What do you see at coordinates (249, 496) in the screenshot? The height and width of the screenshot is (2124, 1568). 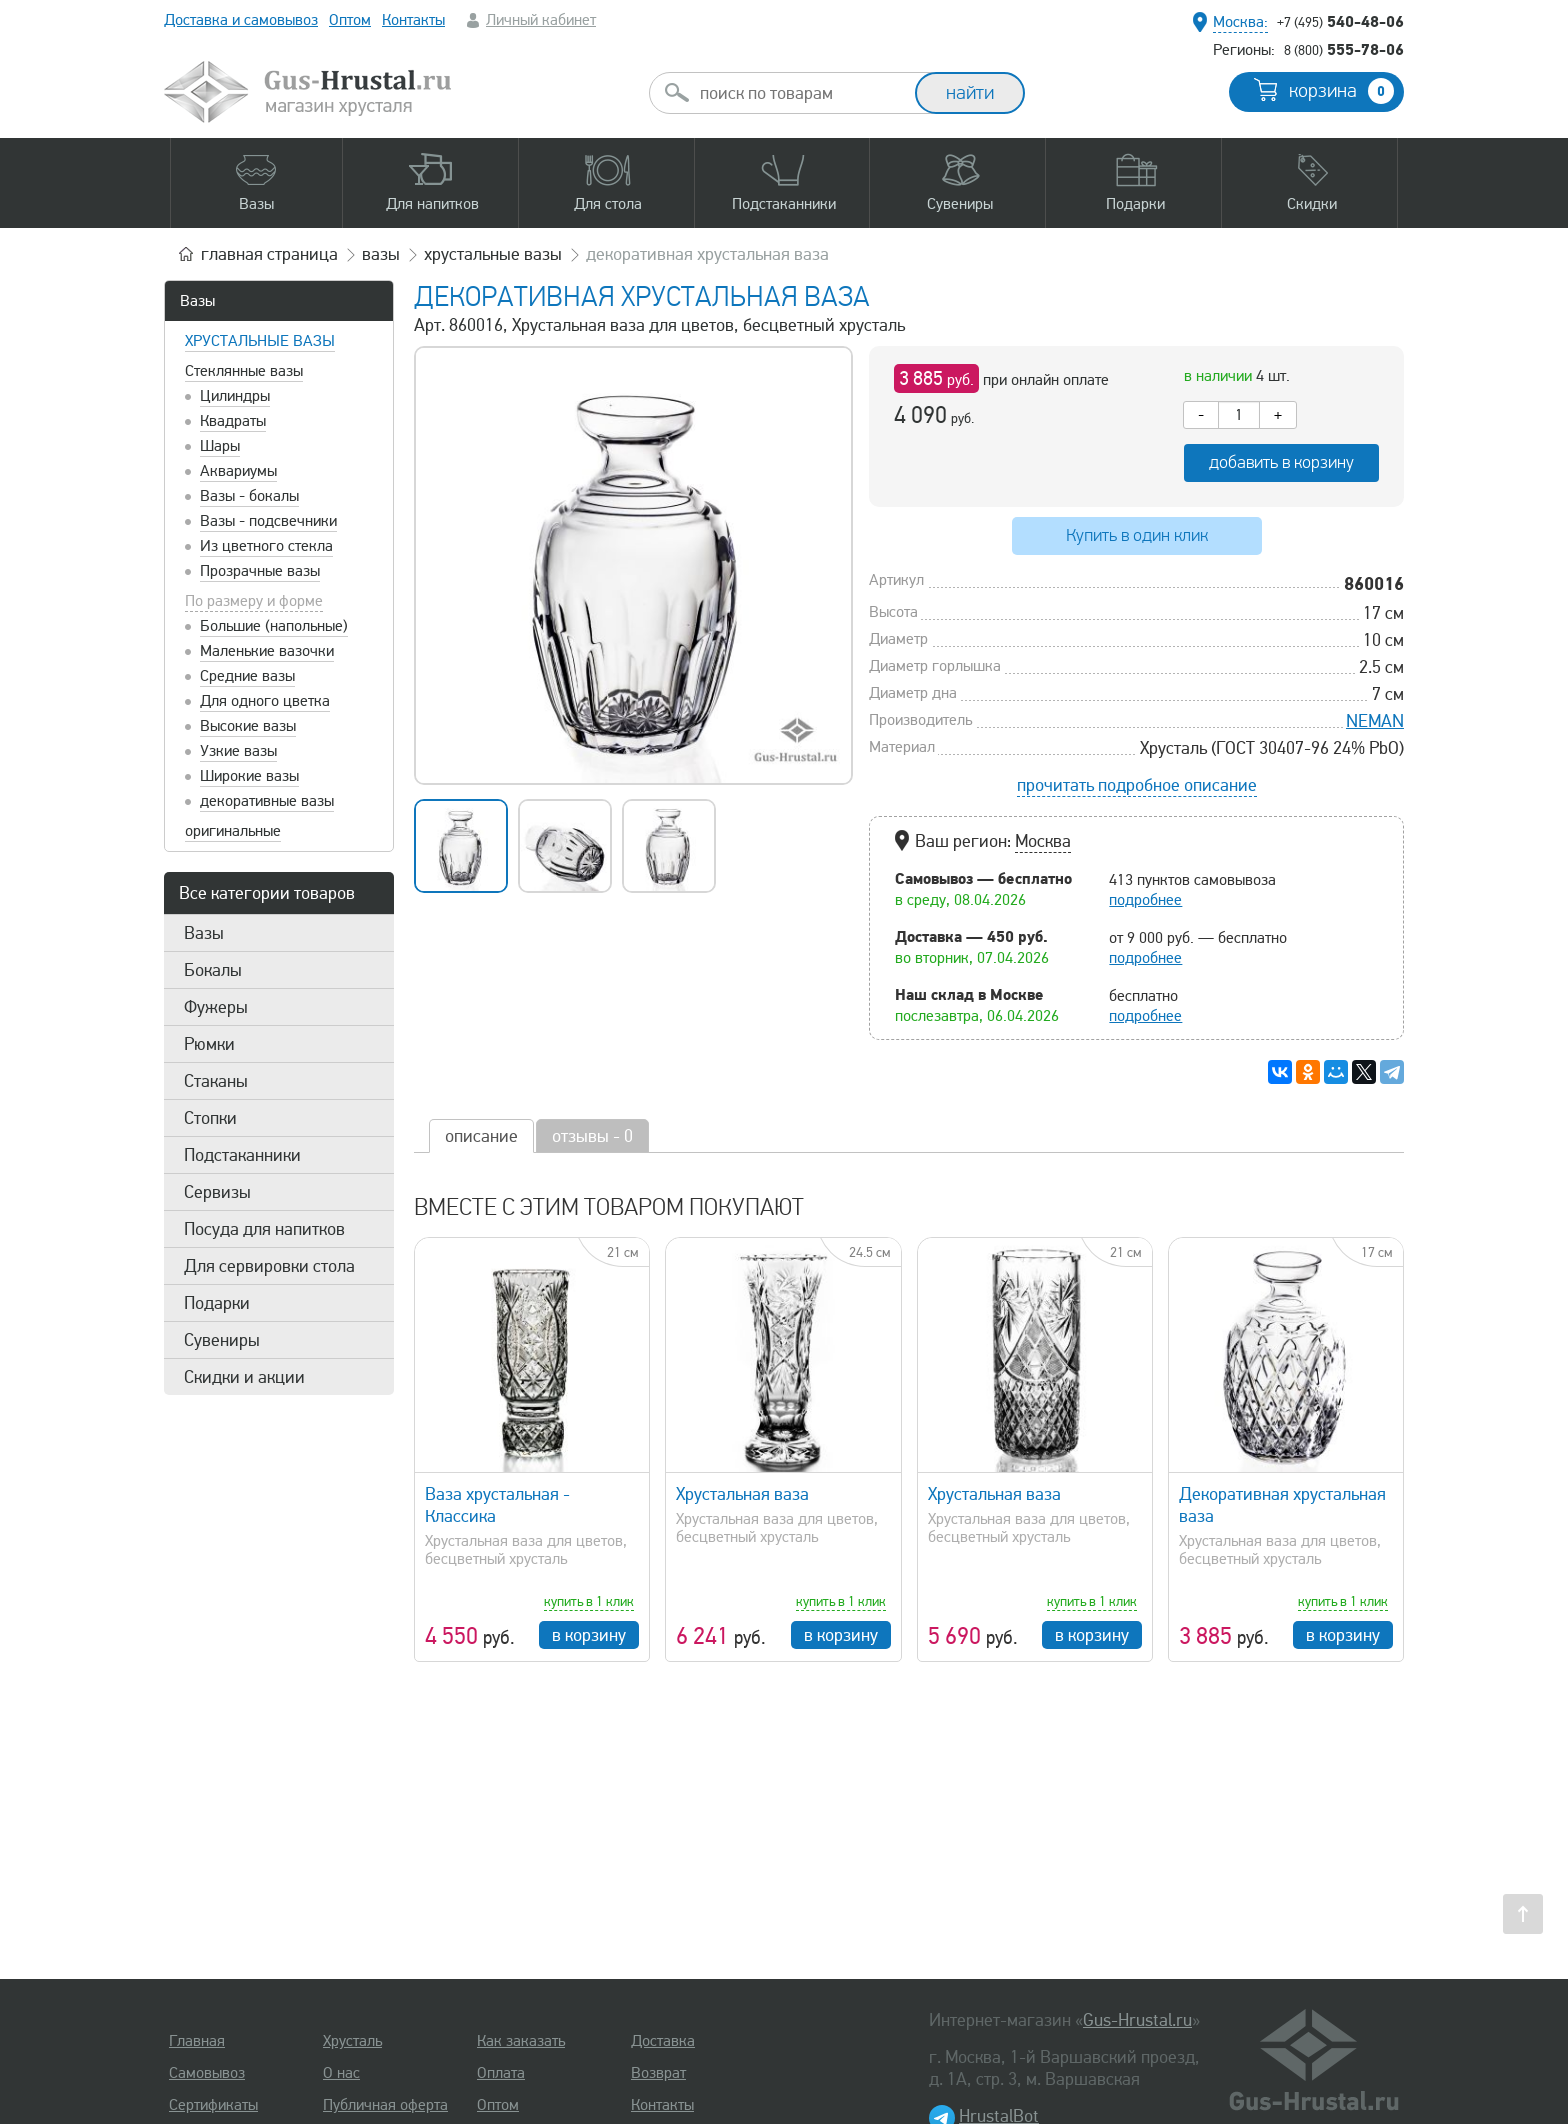 I see `Вазы - бокалы` at bounding box center [249, 496].